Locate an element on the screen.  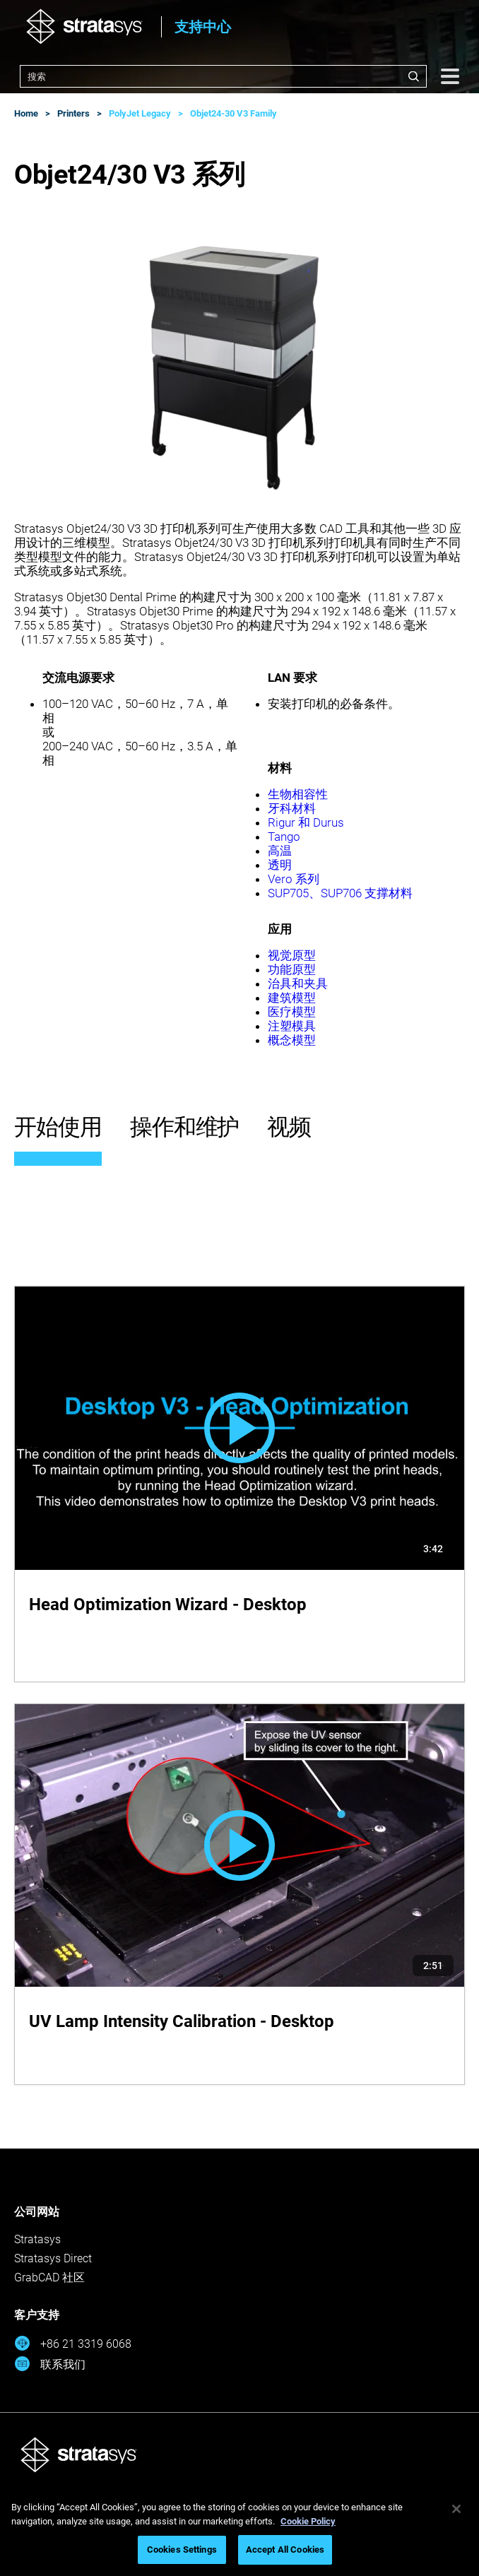
PolyJet Legacy is located at coordinates (140, 113).